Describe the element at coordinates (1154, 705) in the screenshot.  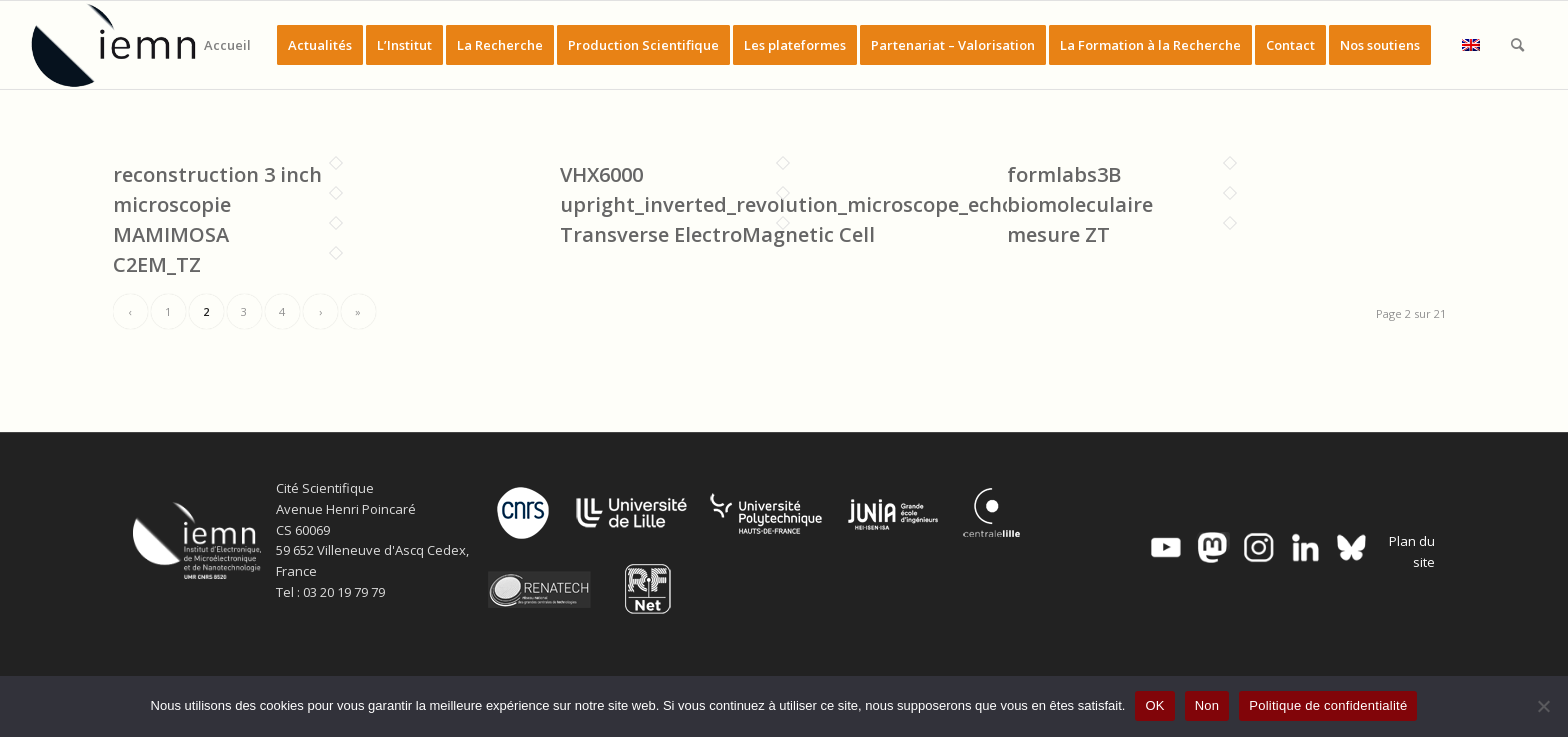
I see `OK` at that location.